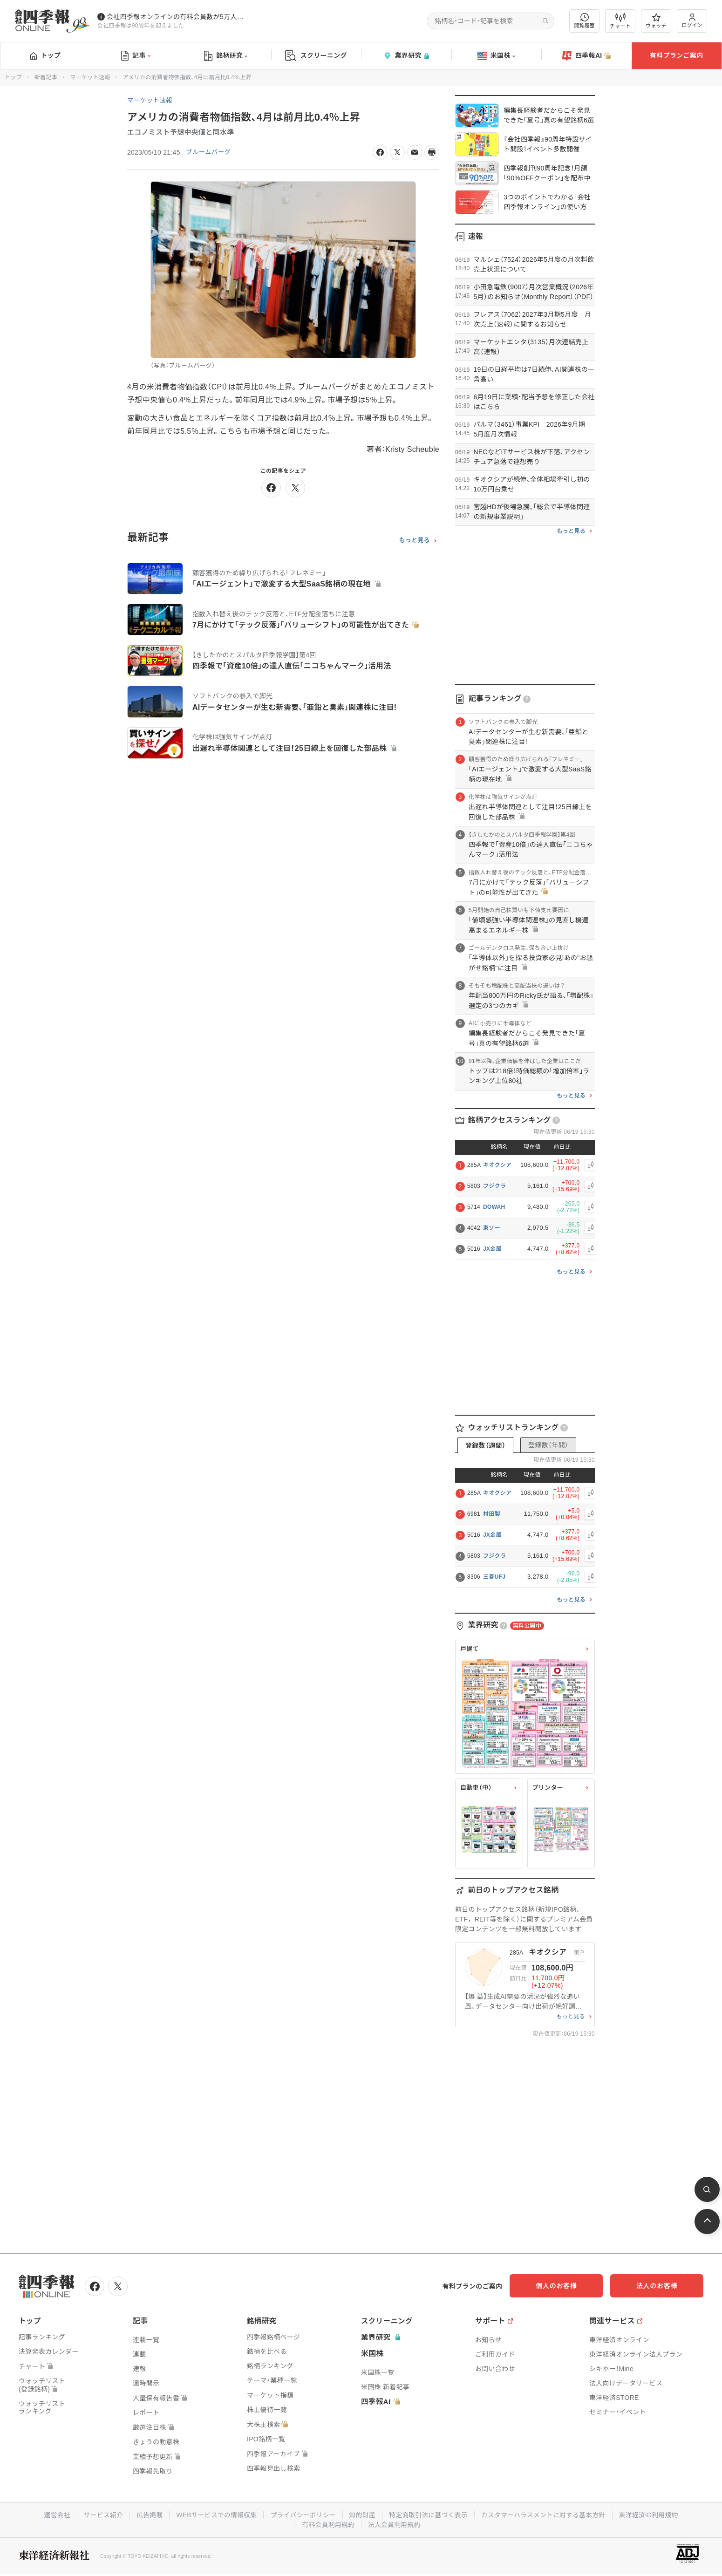 The image size is (722, 2576). What do you see at coordinates (652, 2514) in the screenshot?
I see `東洋経済ID利用規約` at bounding box center [652, 2514].